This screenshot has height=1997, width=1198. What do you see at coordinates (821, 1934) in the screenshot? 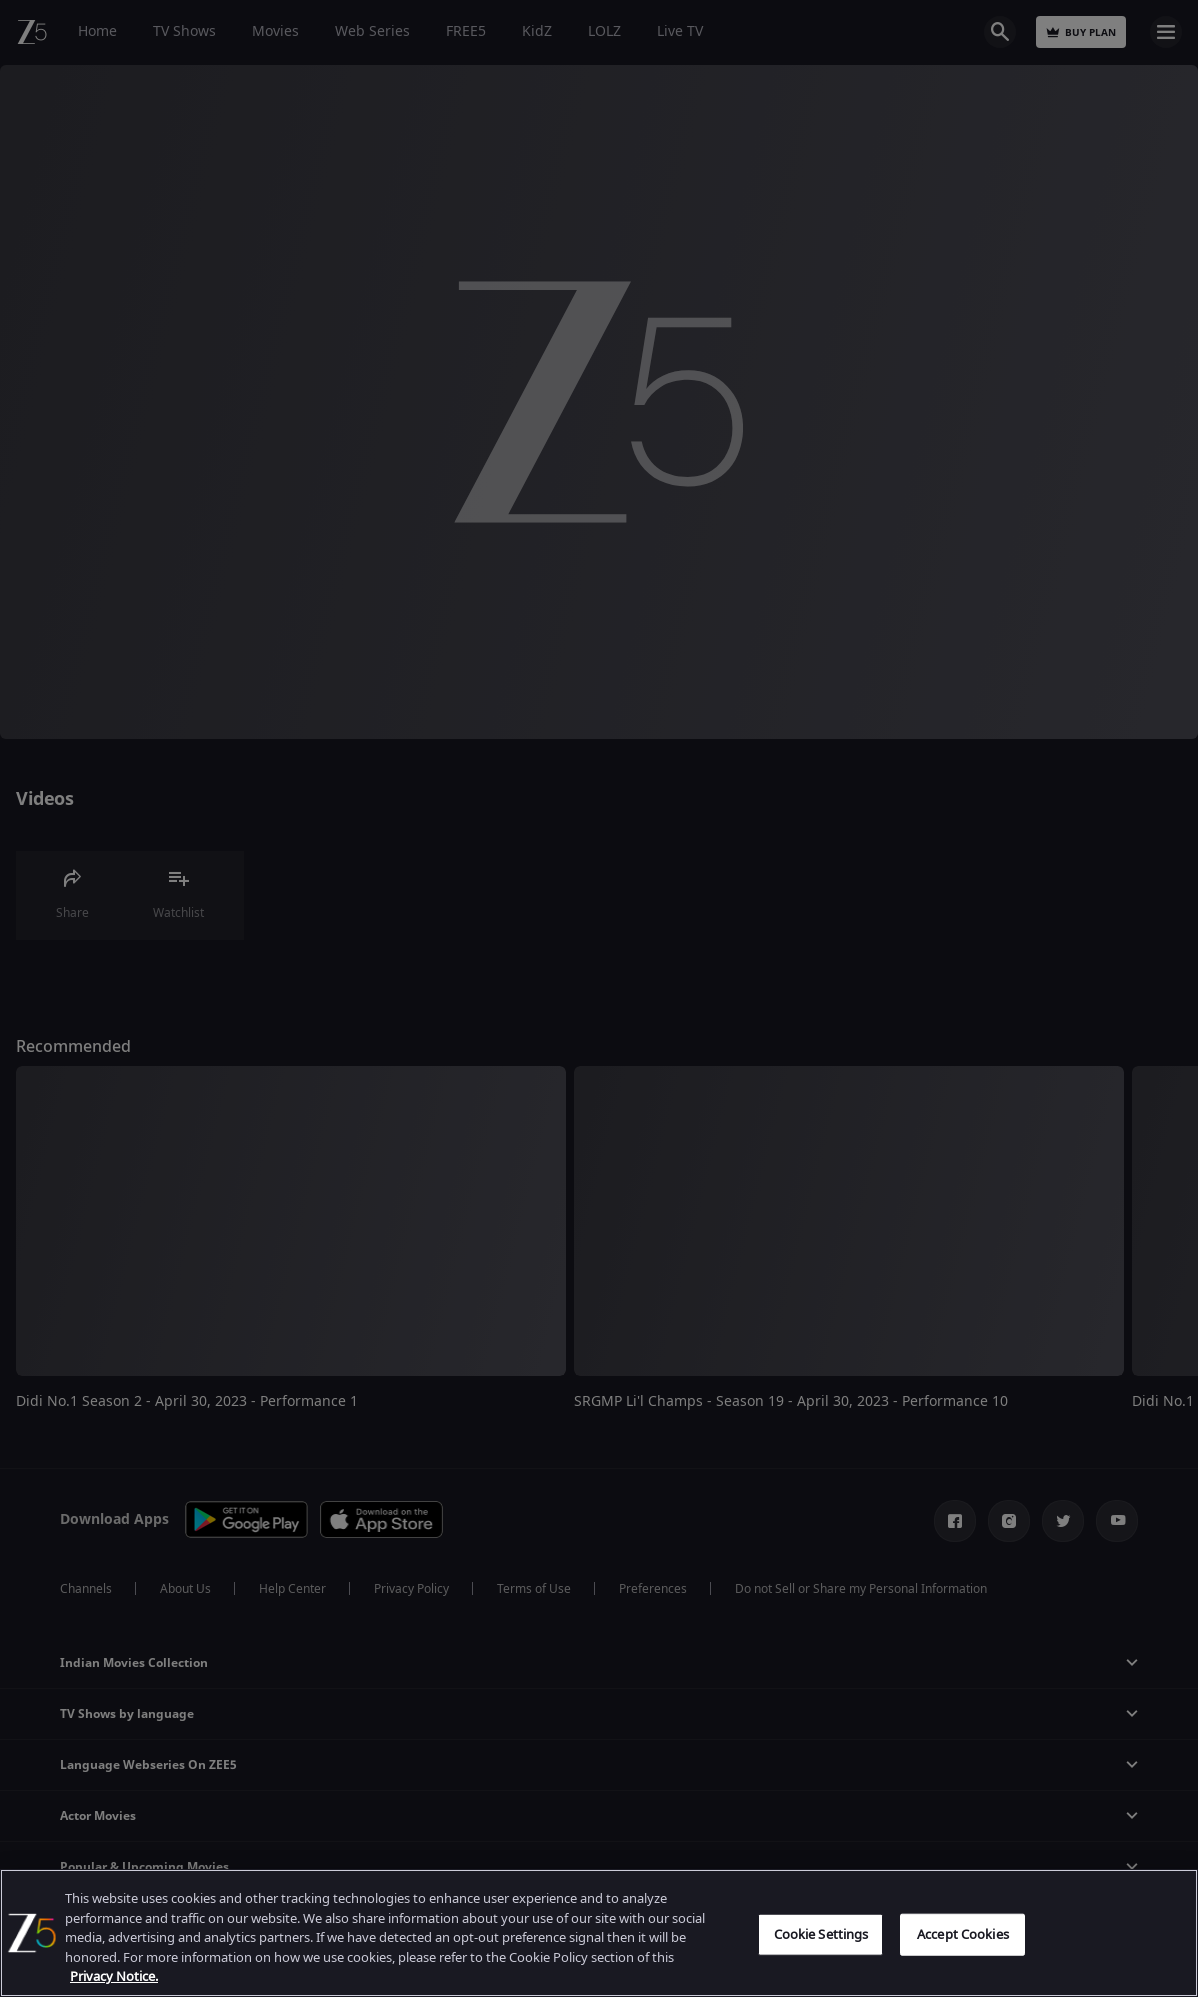
I see `Cookie Settings [Cookie Settings, Opens the preference center dialog]` at bounding box center [821, 1934].